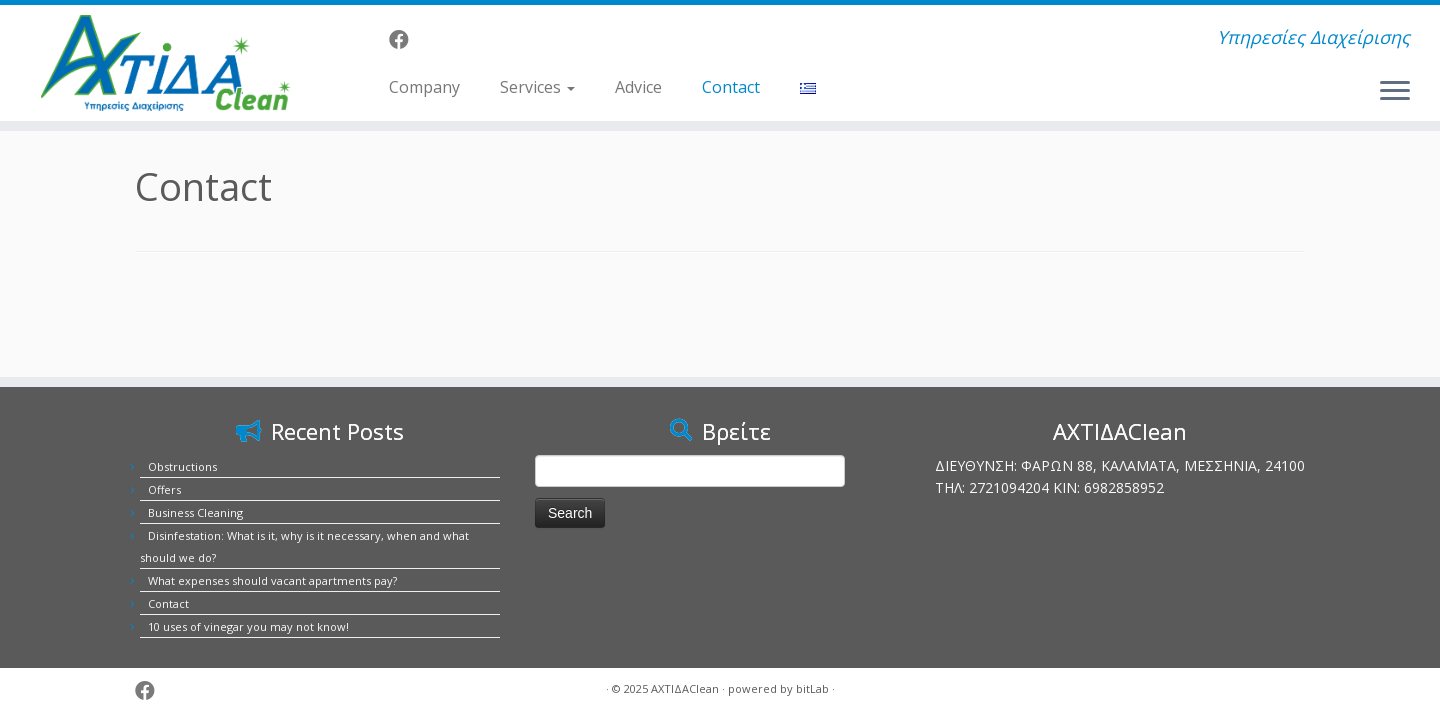 The height and width of the screenshot is (720, 1440). Describe the element at coordinates (195, 512) in the screenshot. I see `Business Cleaning` at that location.